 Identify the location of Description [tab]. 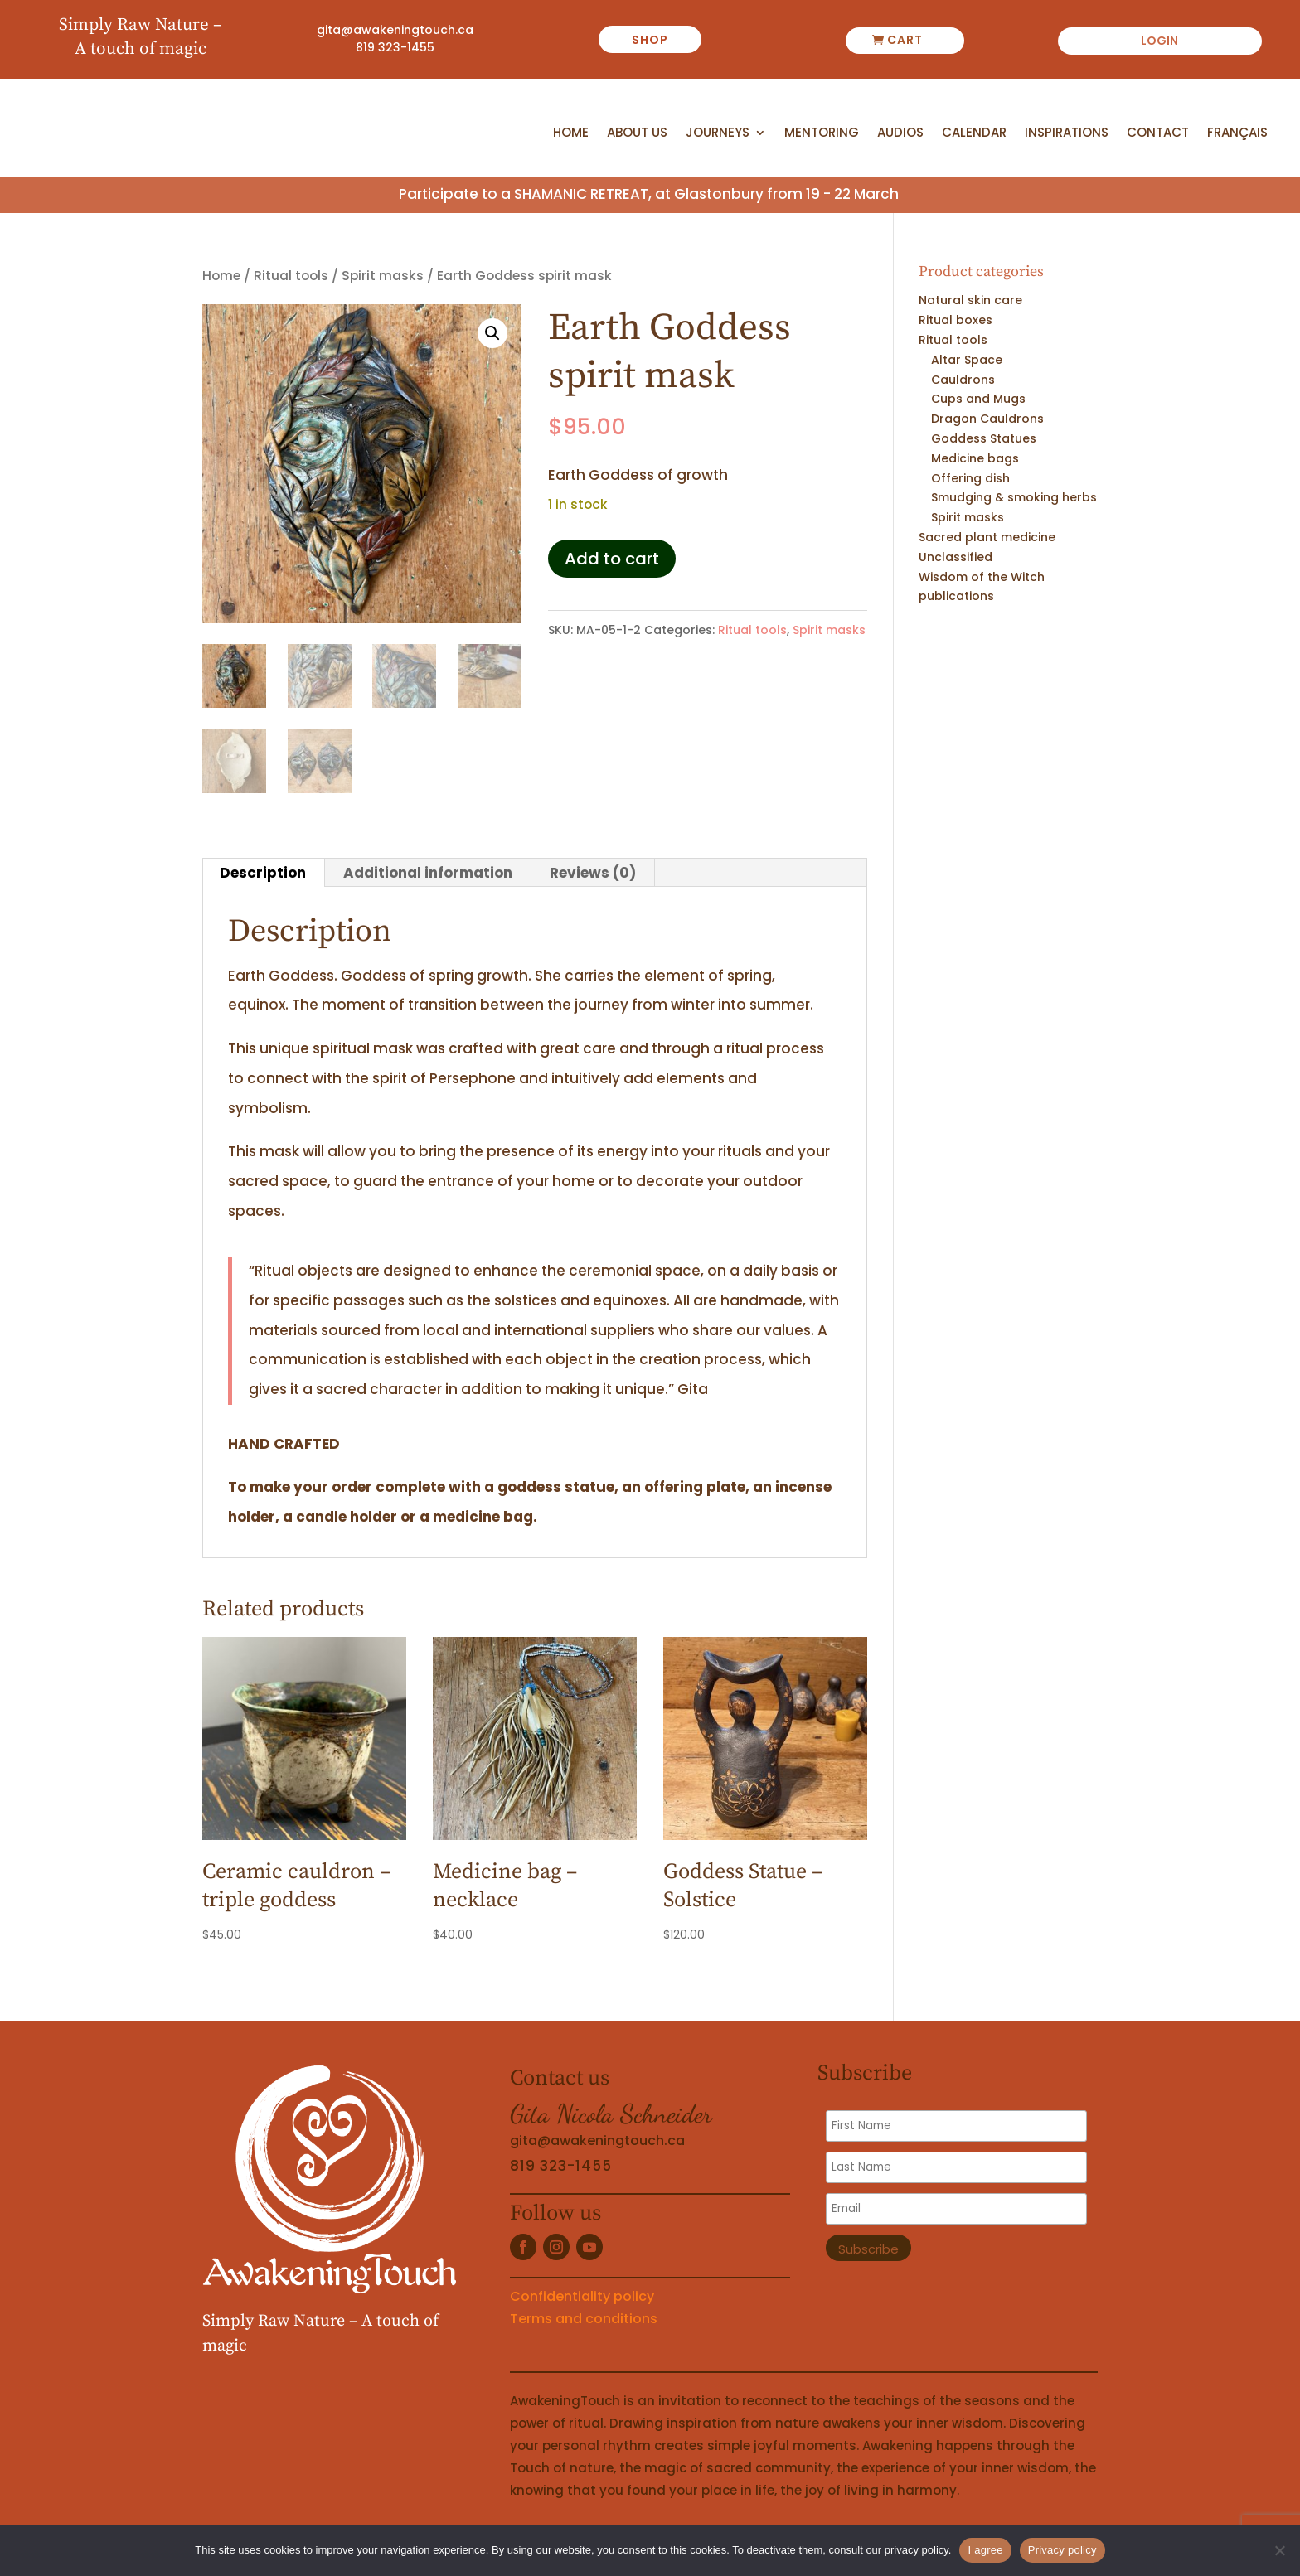
(263, 873).